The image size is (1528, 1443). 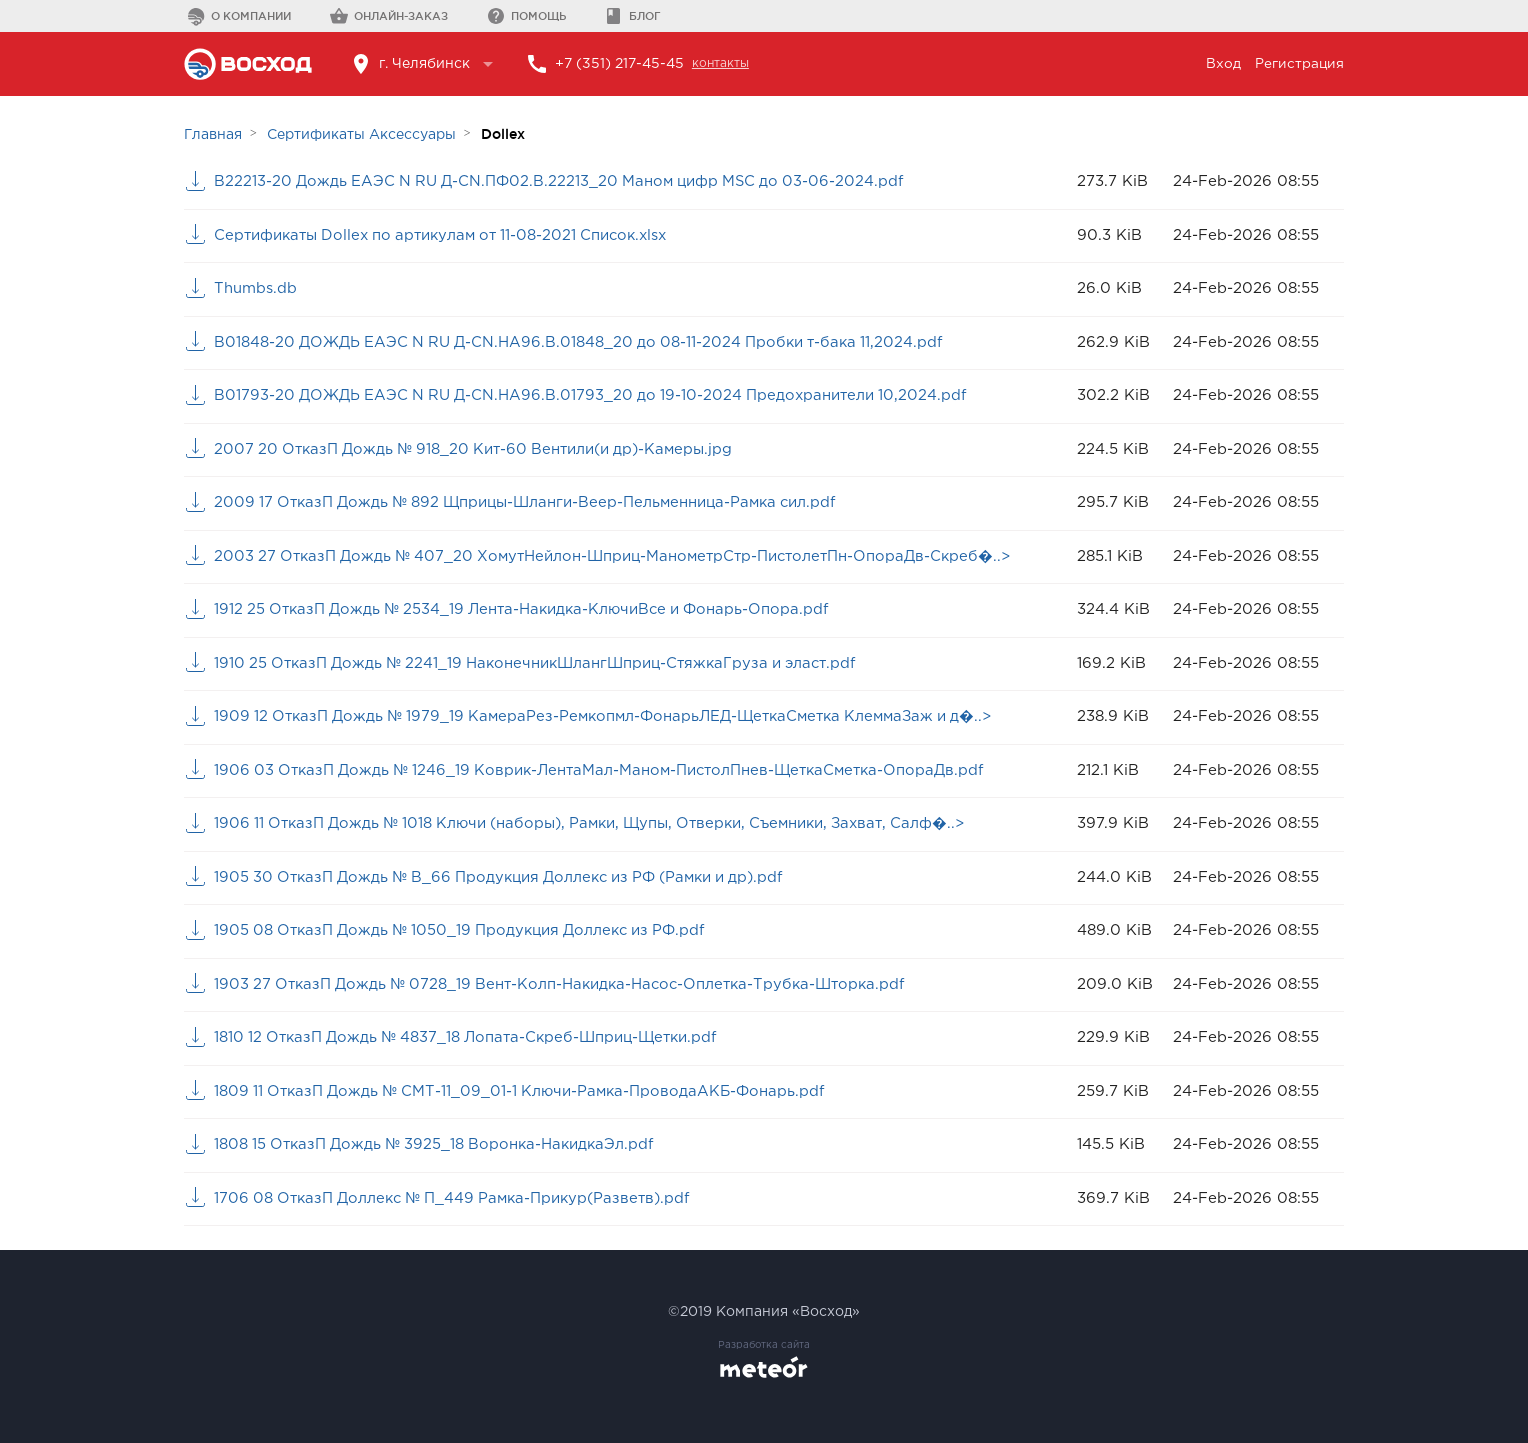 What do you see at coordinates (596, 395) in the screenshot?
I see `B01793-20 ДОЖДЬ ЕАЭС N RU Д-CN.НА96.В.01793_20 до 19-10-2024 Предохранители 10,2024.pdf` at bounding box center [596, 395].